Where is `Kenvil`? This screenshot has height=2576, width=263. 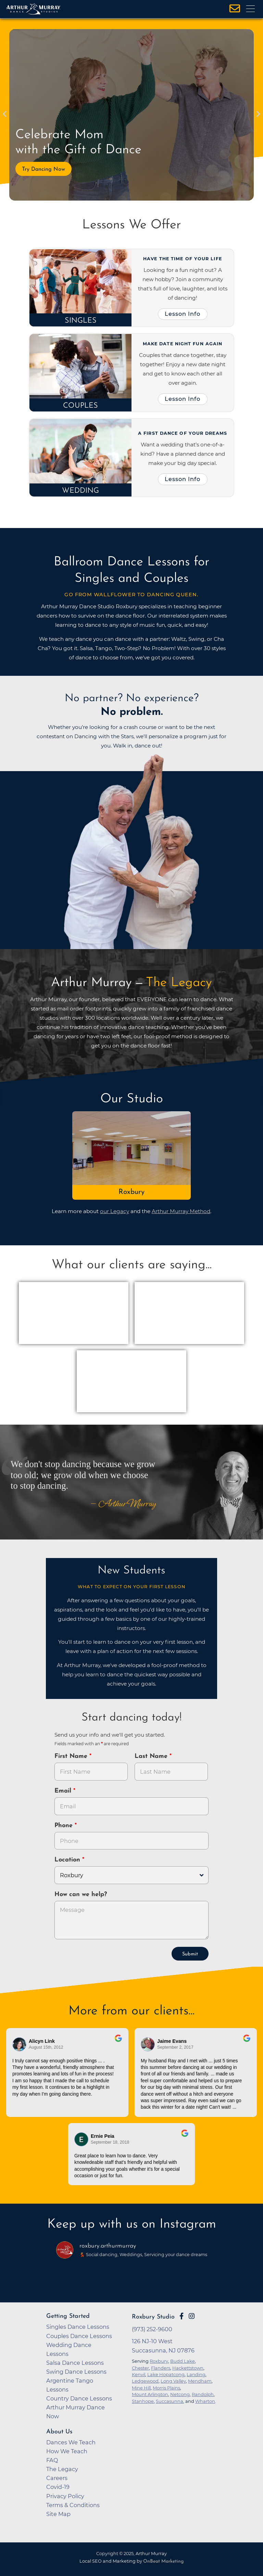
Kenvil is located at coordinates (138, 2374).